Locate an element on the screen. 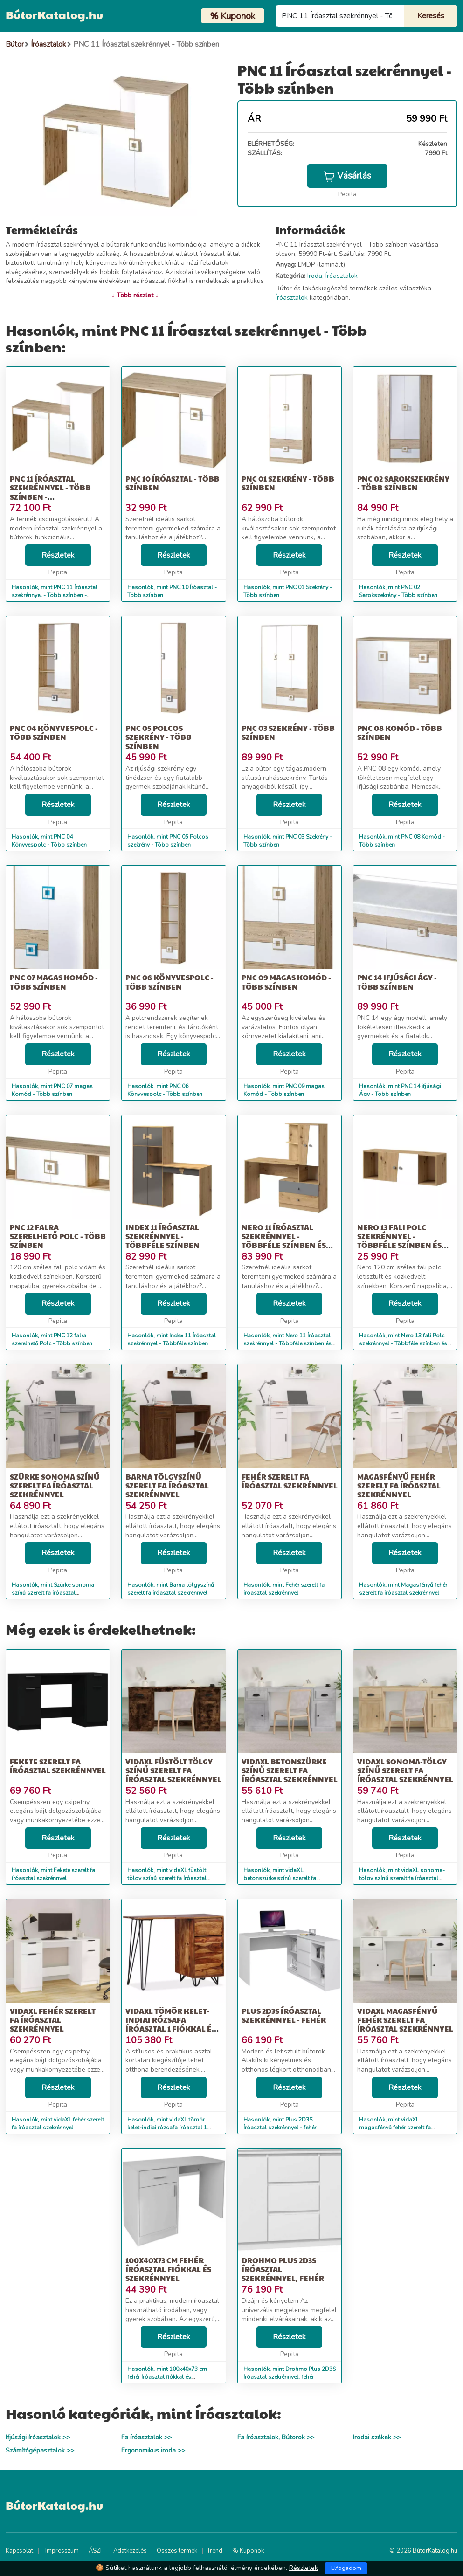  Hasonlók, mint PNC 12 falra szerelhető Polc - Több színben is located at coordinates (52, 1339).